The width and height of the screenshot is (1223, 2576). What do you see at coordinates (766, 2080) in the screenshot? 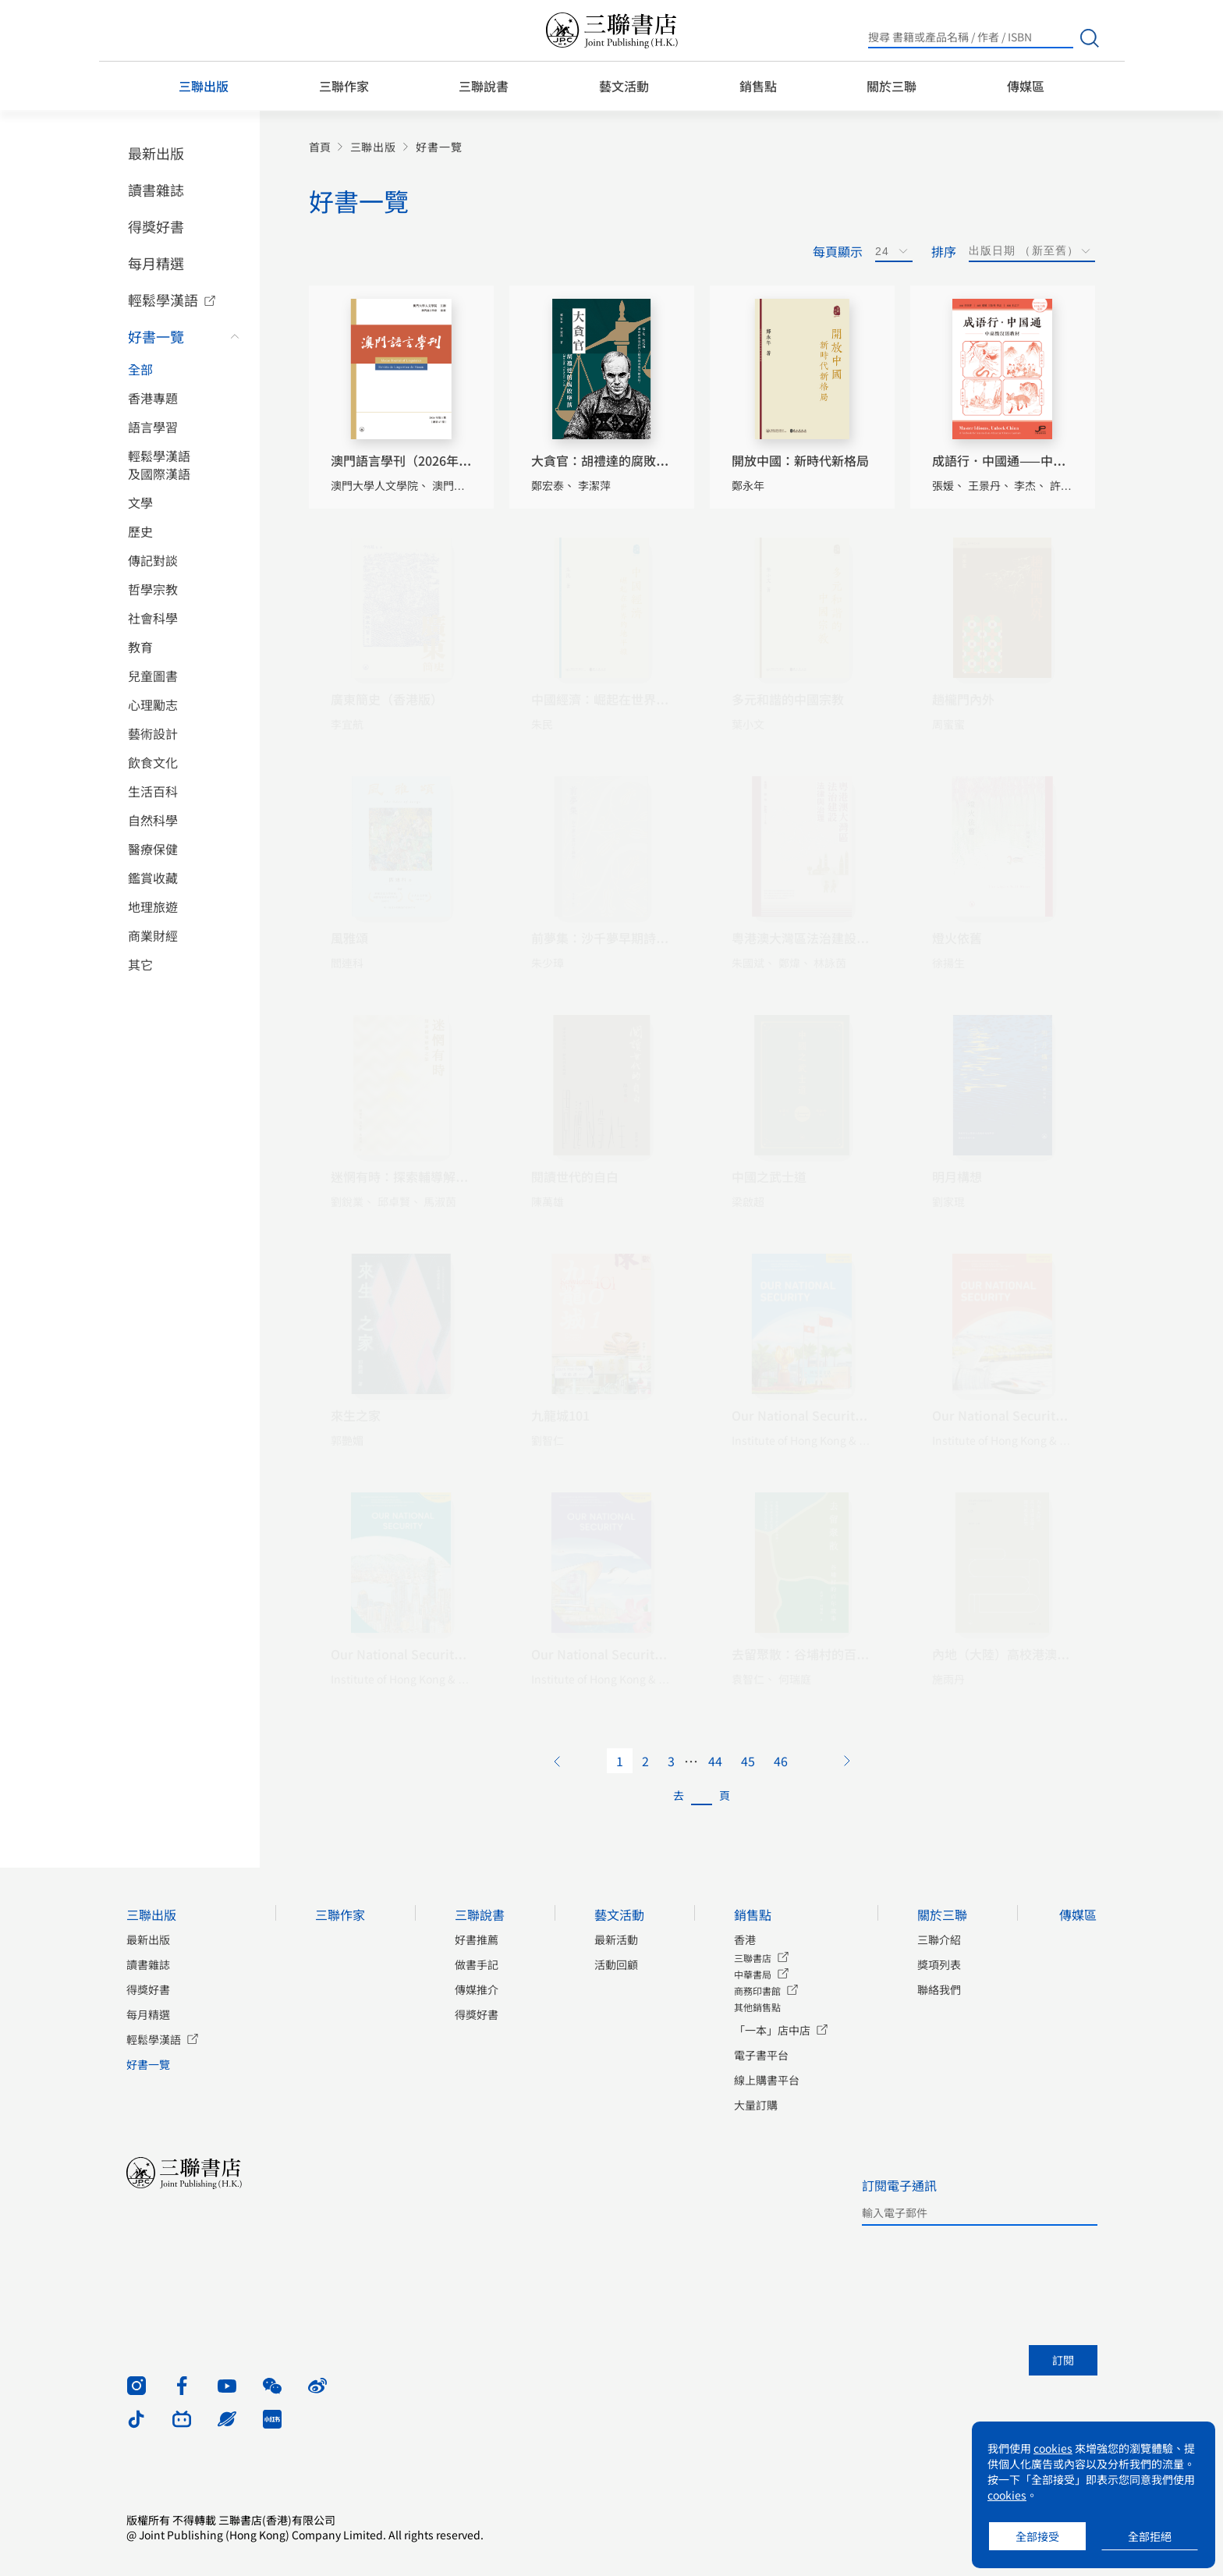
I see `線上購書平台` at bounding box center [766, 2080].